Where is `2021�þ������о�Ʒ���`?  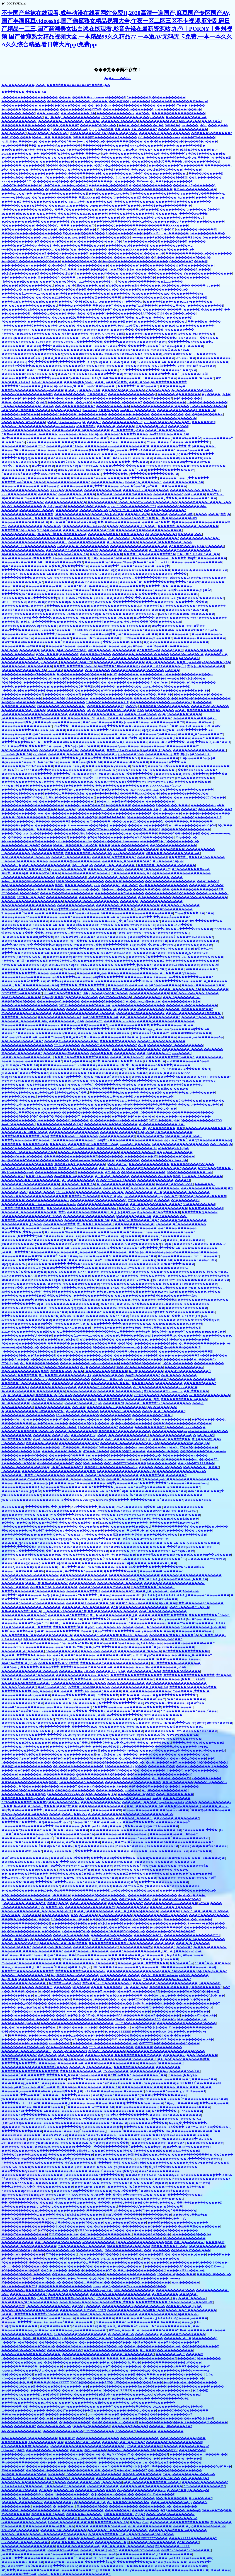 2021�þ������о�Ʒ��� is located at coordinates (48, 181).